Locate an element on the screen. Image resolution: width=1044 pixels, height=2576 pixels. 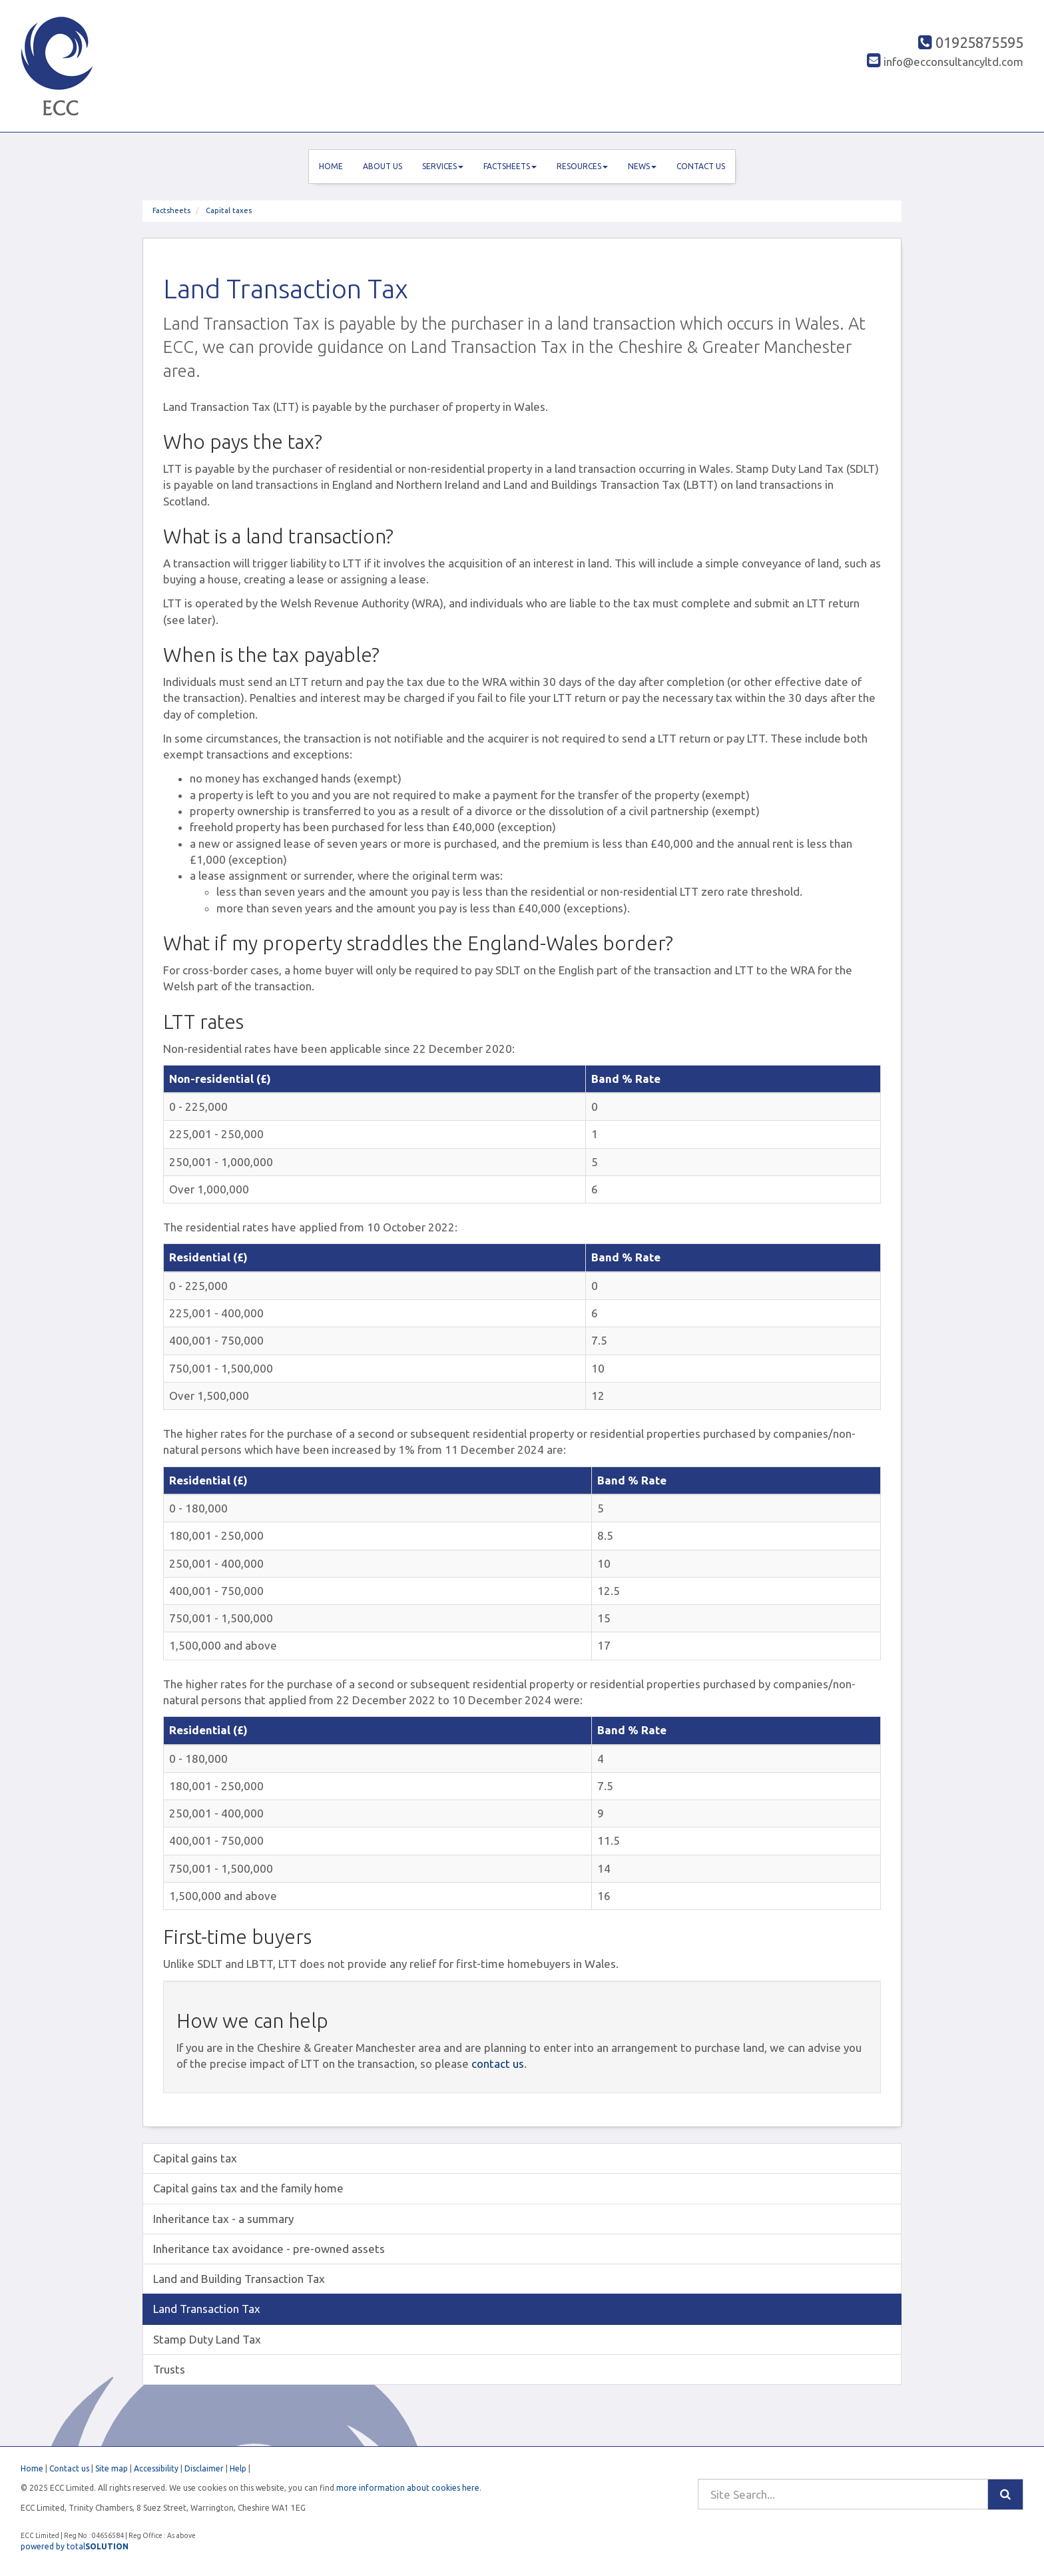
Land Transaction Tax is located at coordinates (206, 2308).